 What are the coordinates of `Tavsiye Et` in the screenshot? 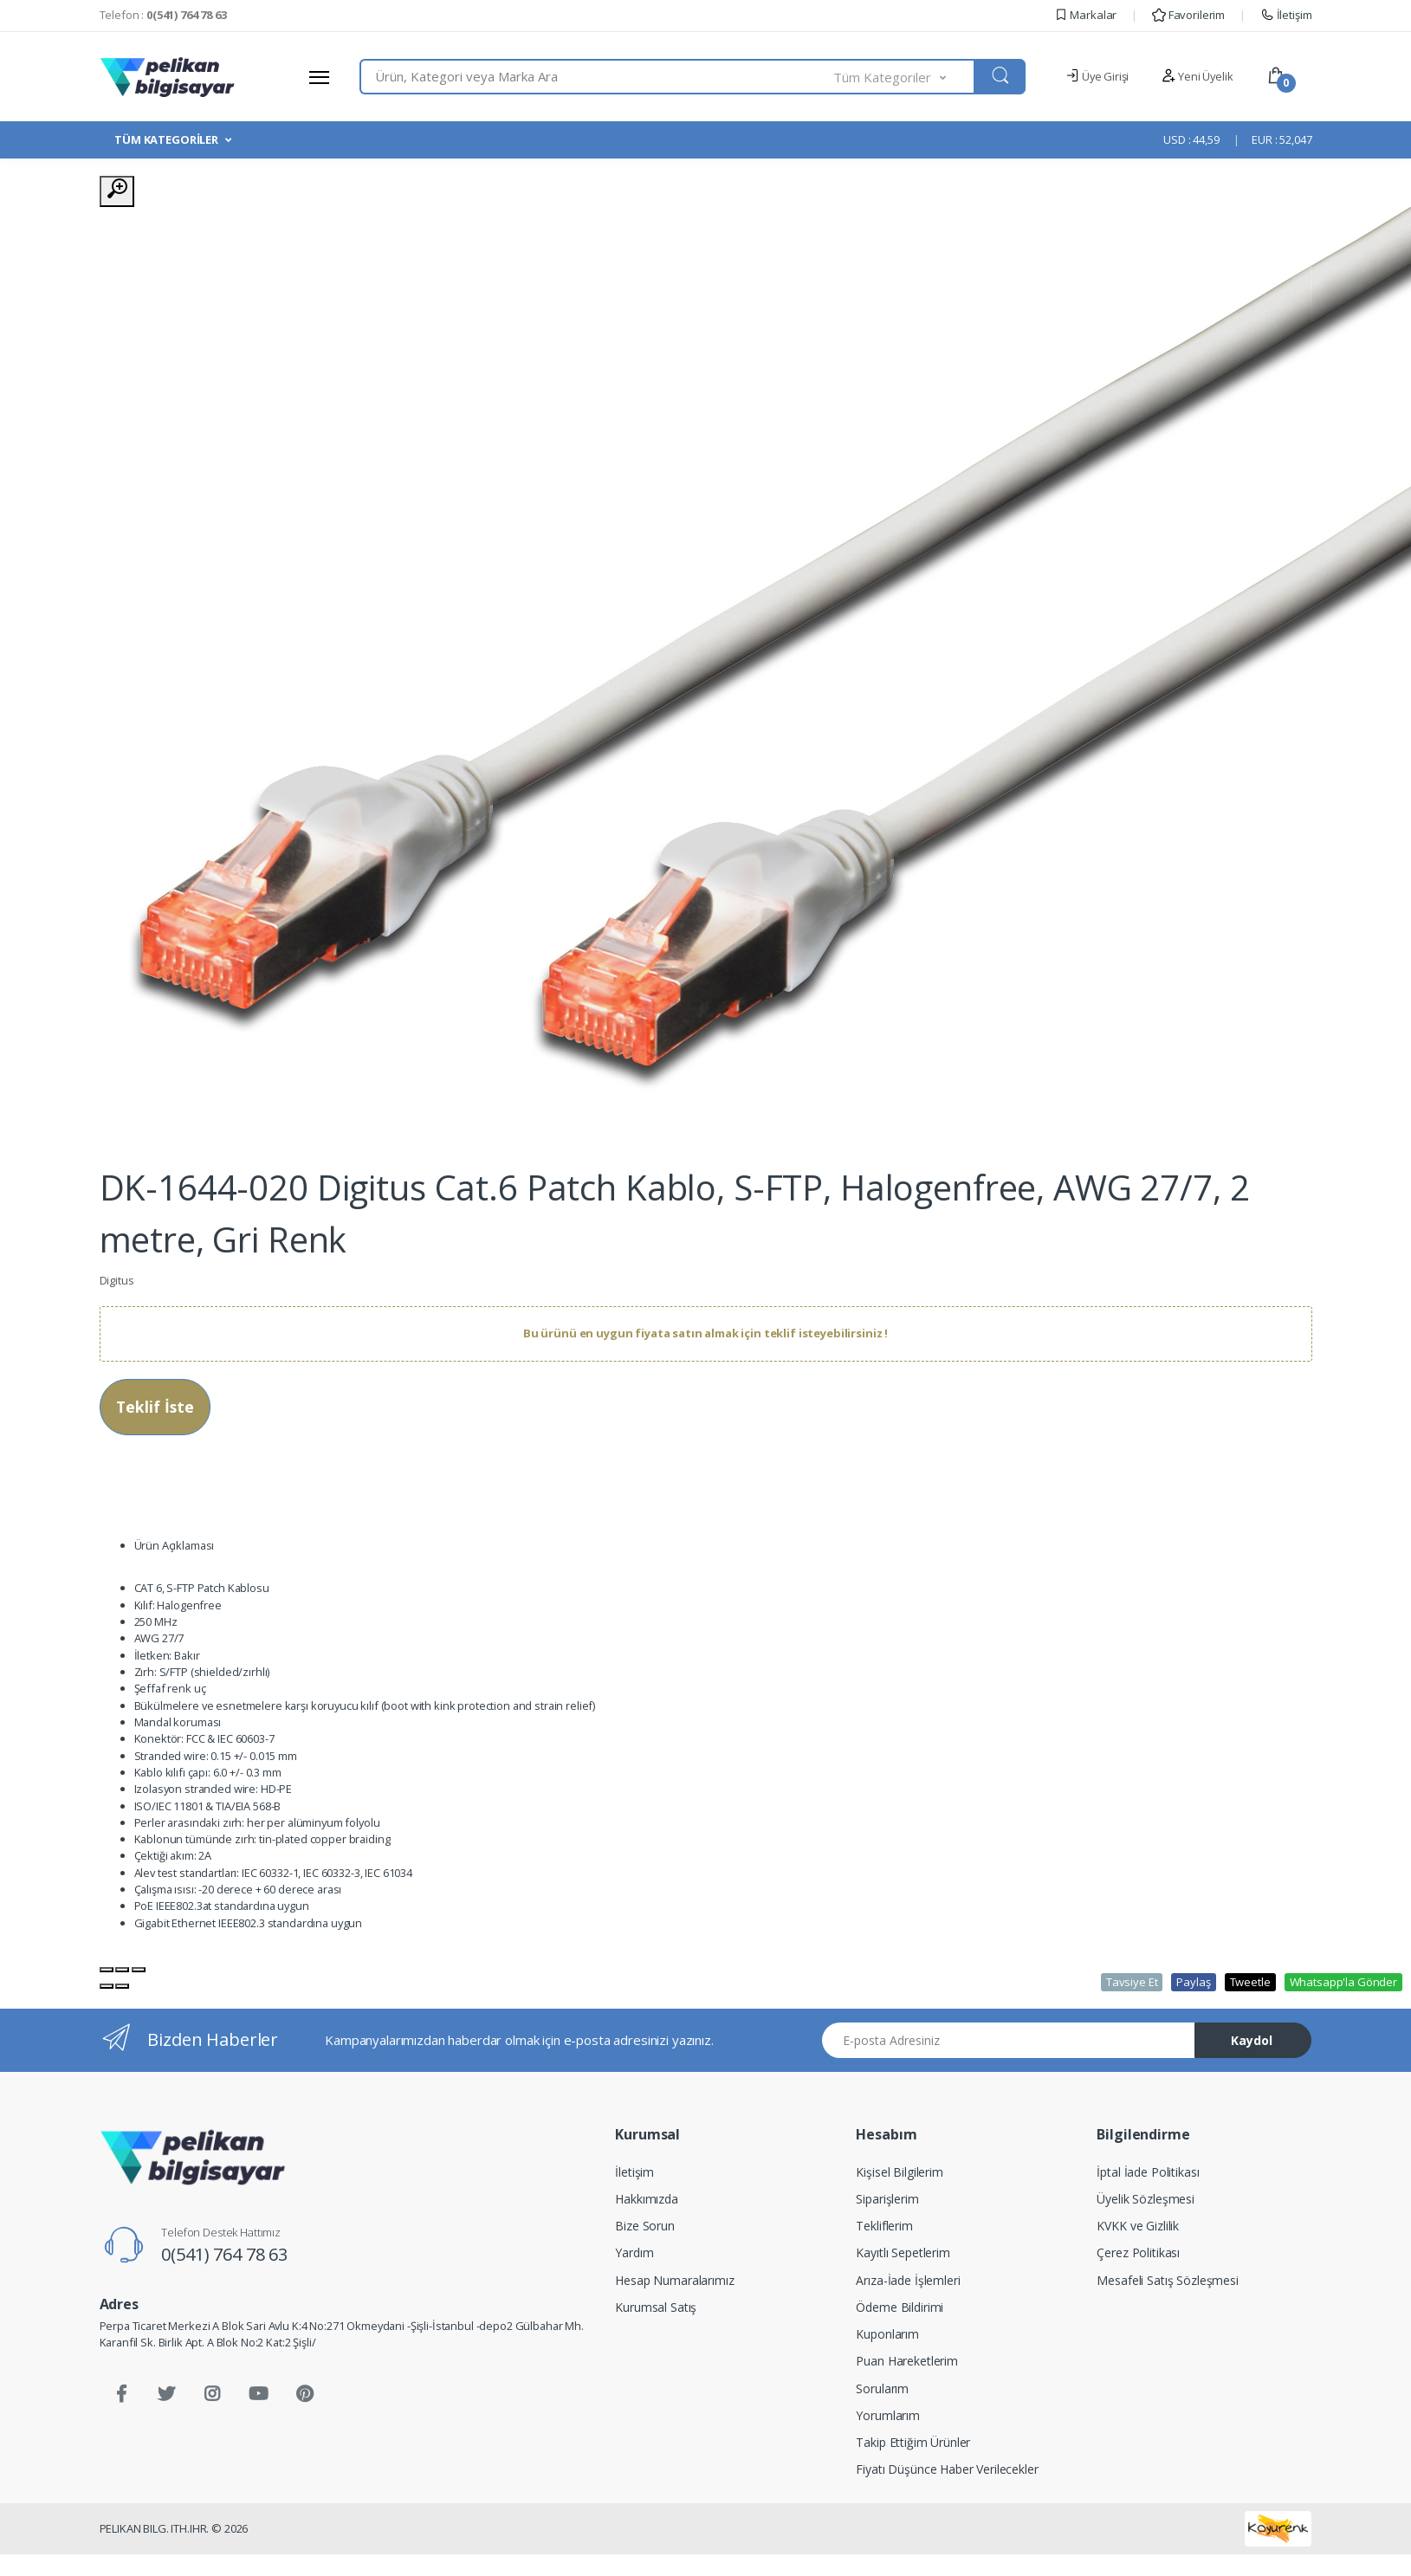 It's located at (1132, 1982).